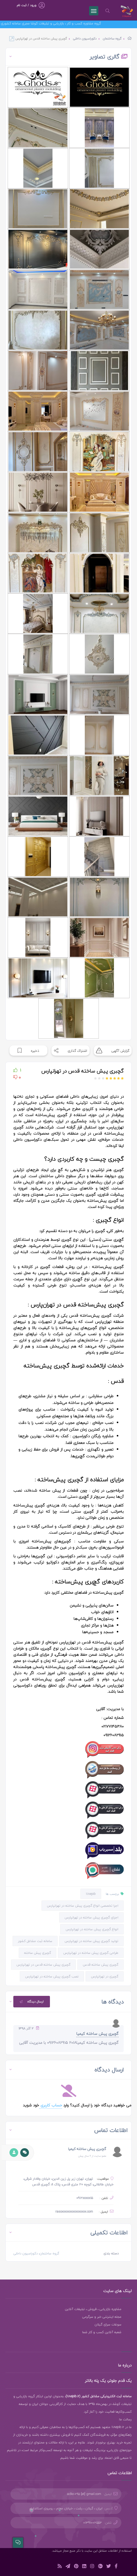  I want to click on نصب گچبری پیش ساخته در تهرانپارس, so click(52, 1976).